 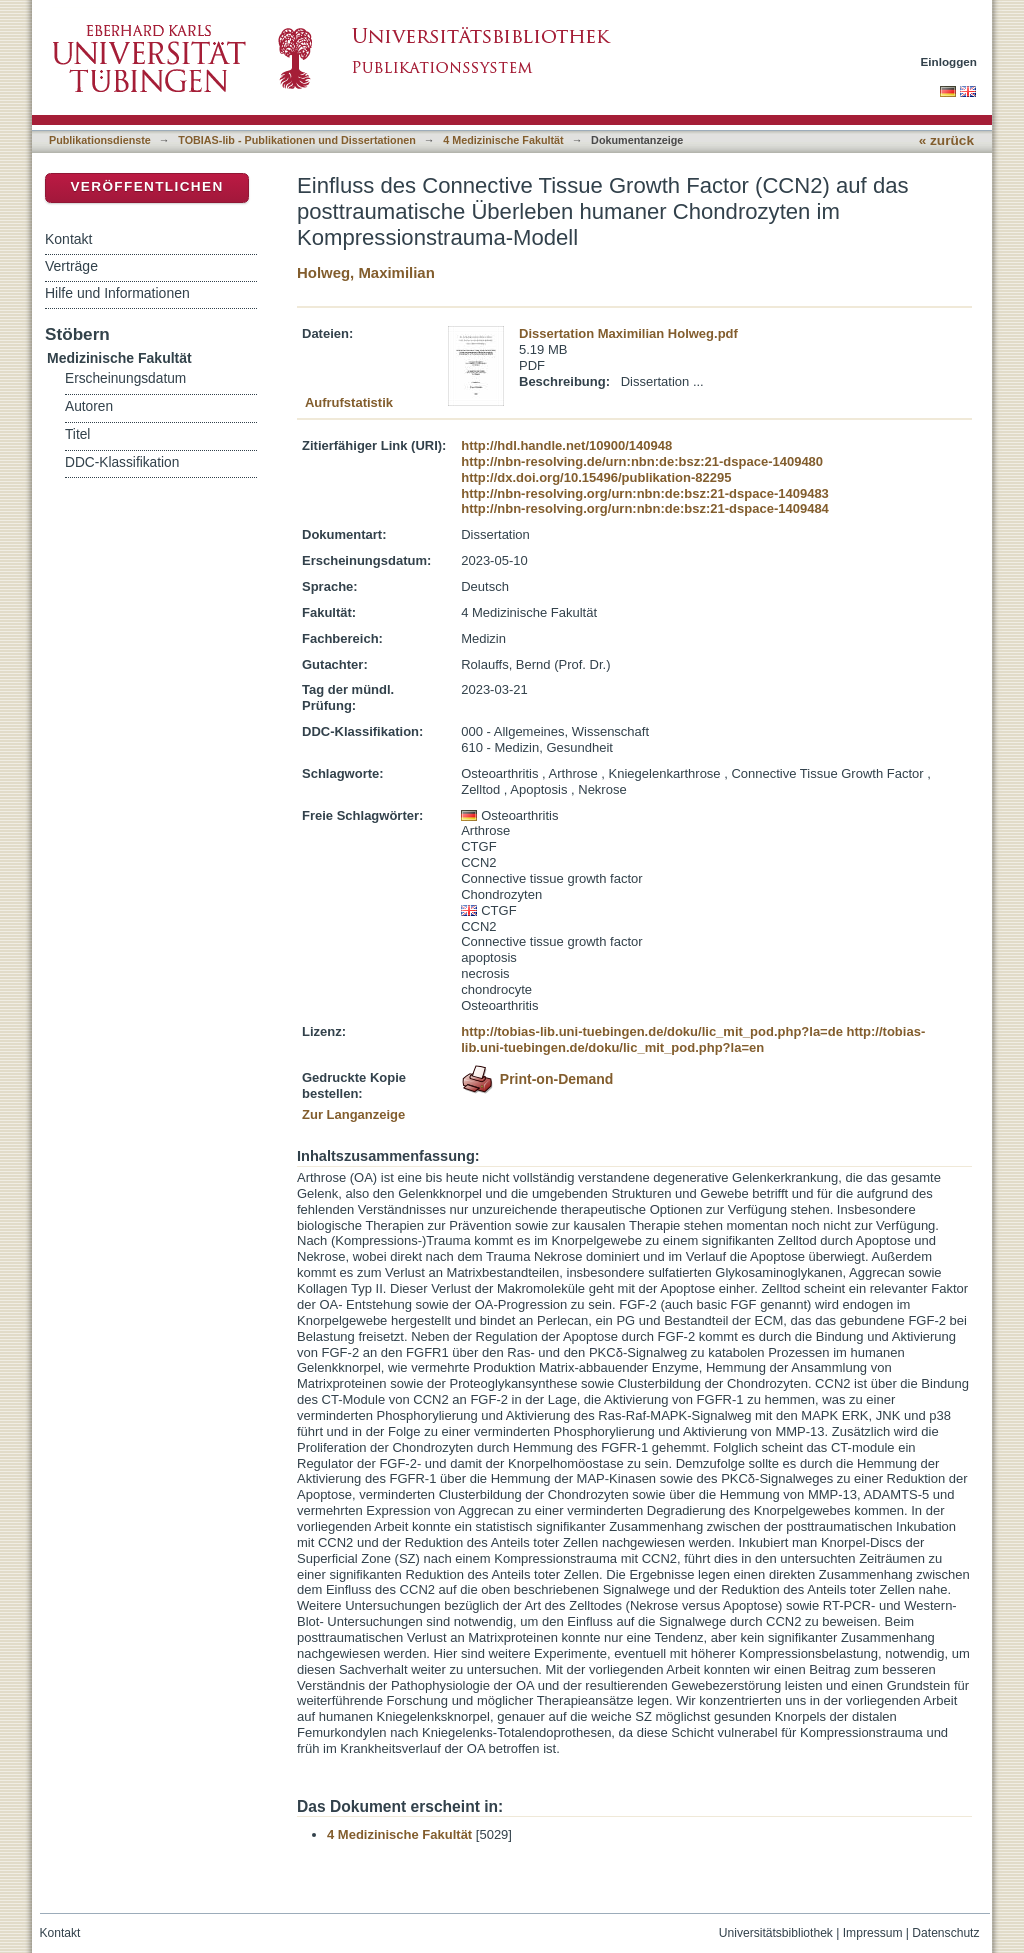 What do you see at coordinates (117, 293) in the screenshot?
I see `Hilfe und Informationen` at bounding box center [117, 293].